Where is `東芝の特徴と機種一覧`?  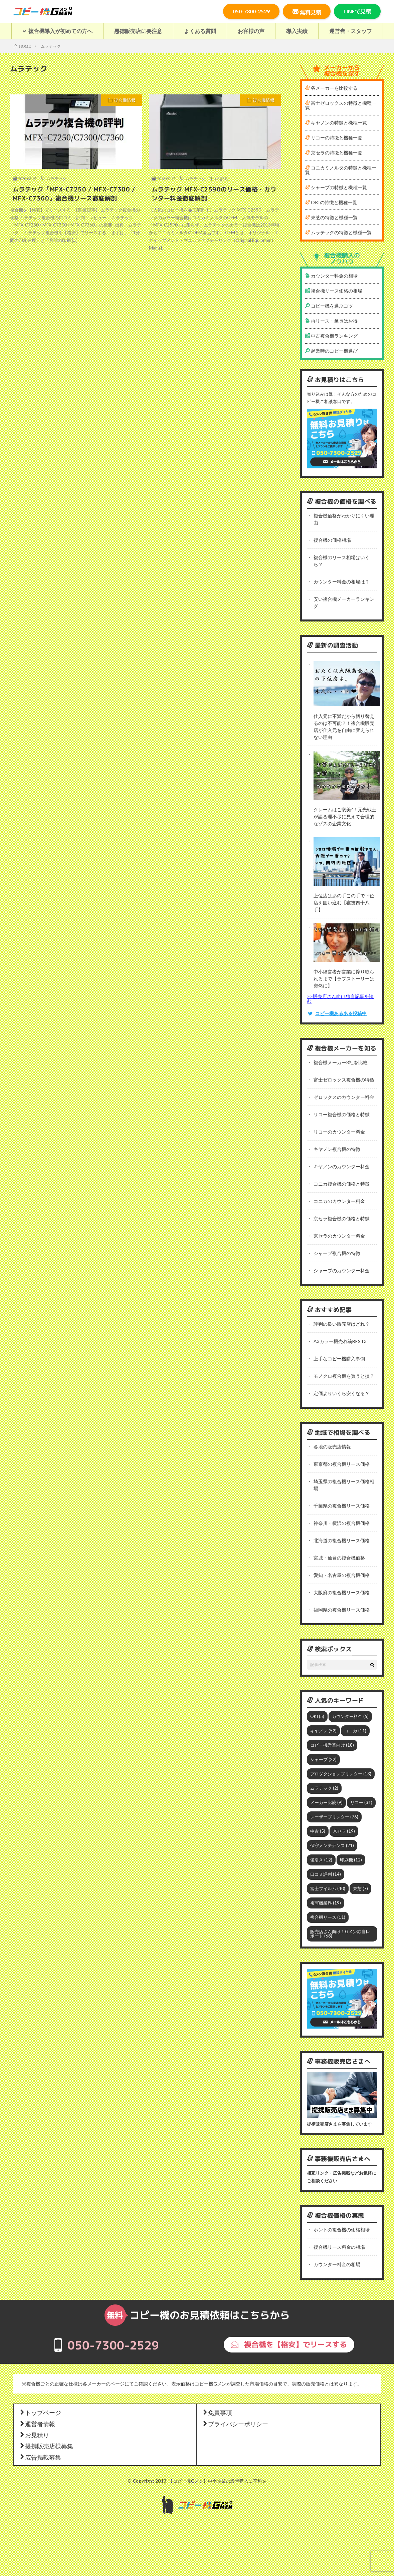
東芝の特徴と機種一覧 is located at coordinates (331, 217).